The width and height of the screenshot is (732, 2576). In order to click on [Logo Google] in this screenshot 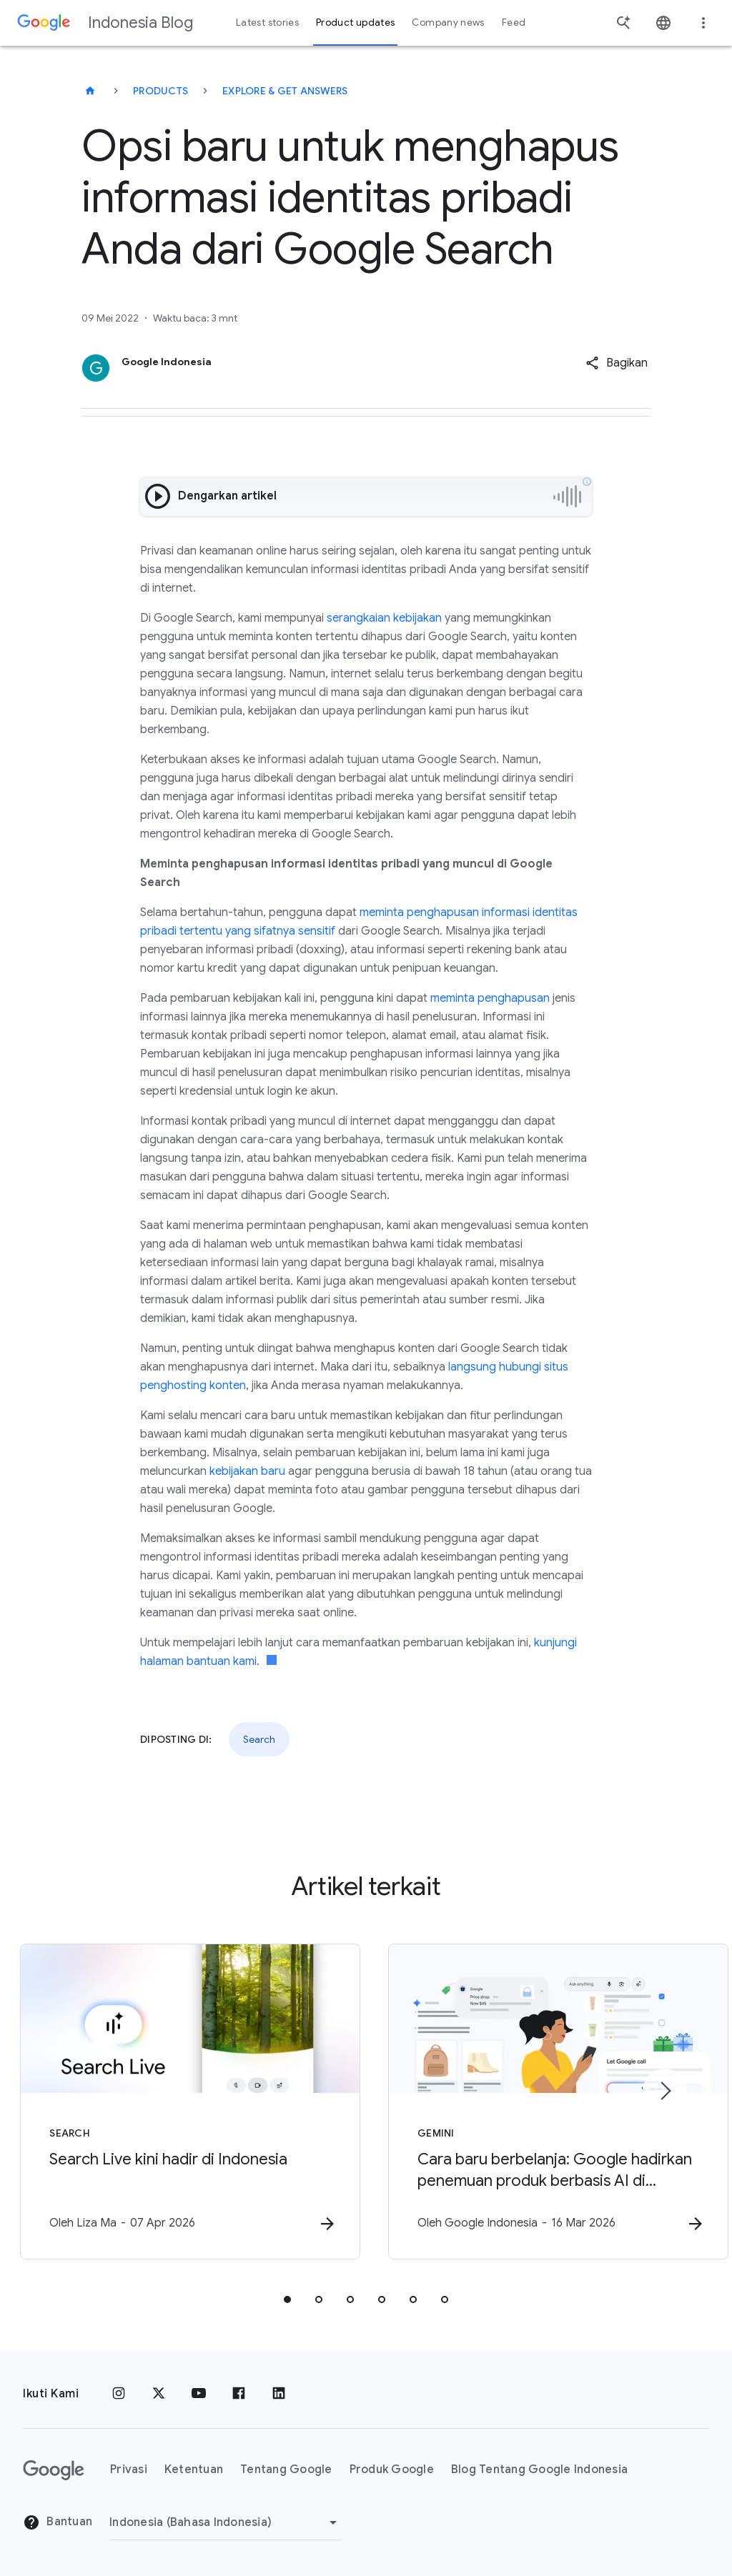, I will do `click(53, 2470)`.